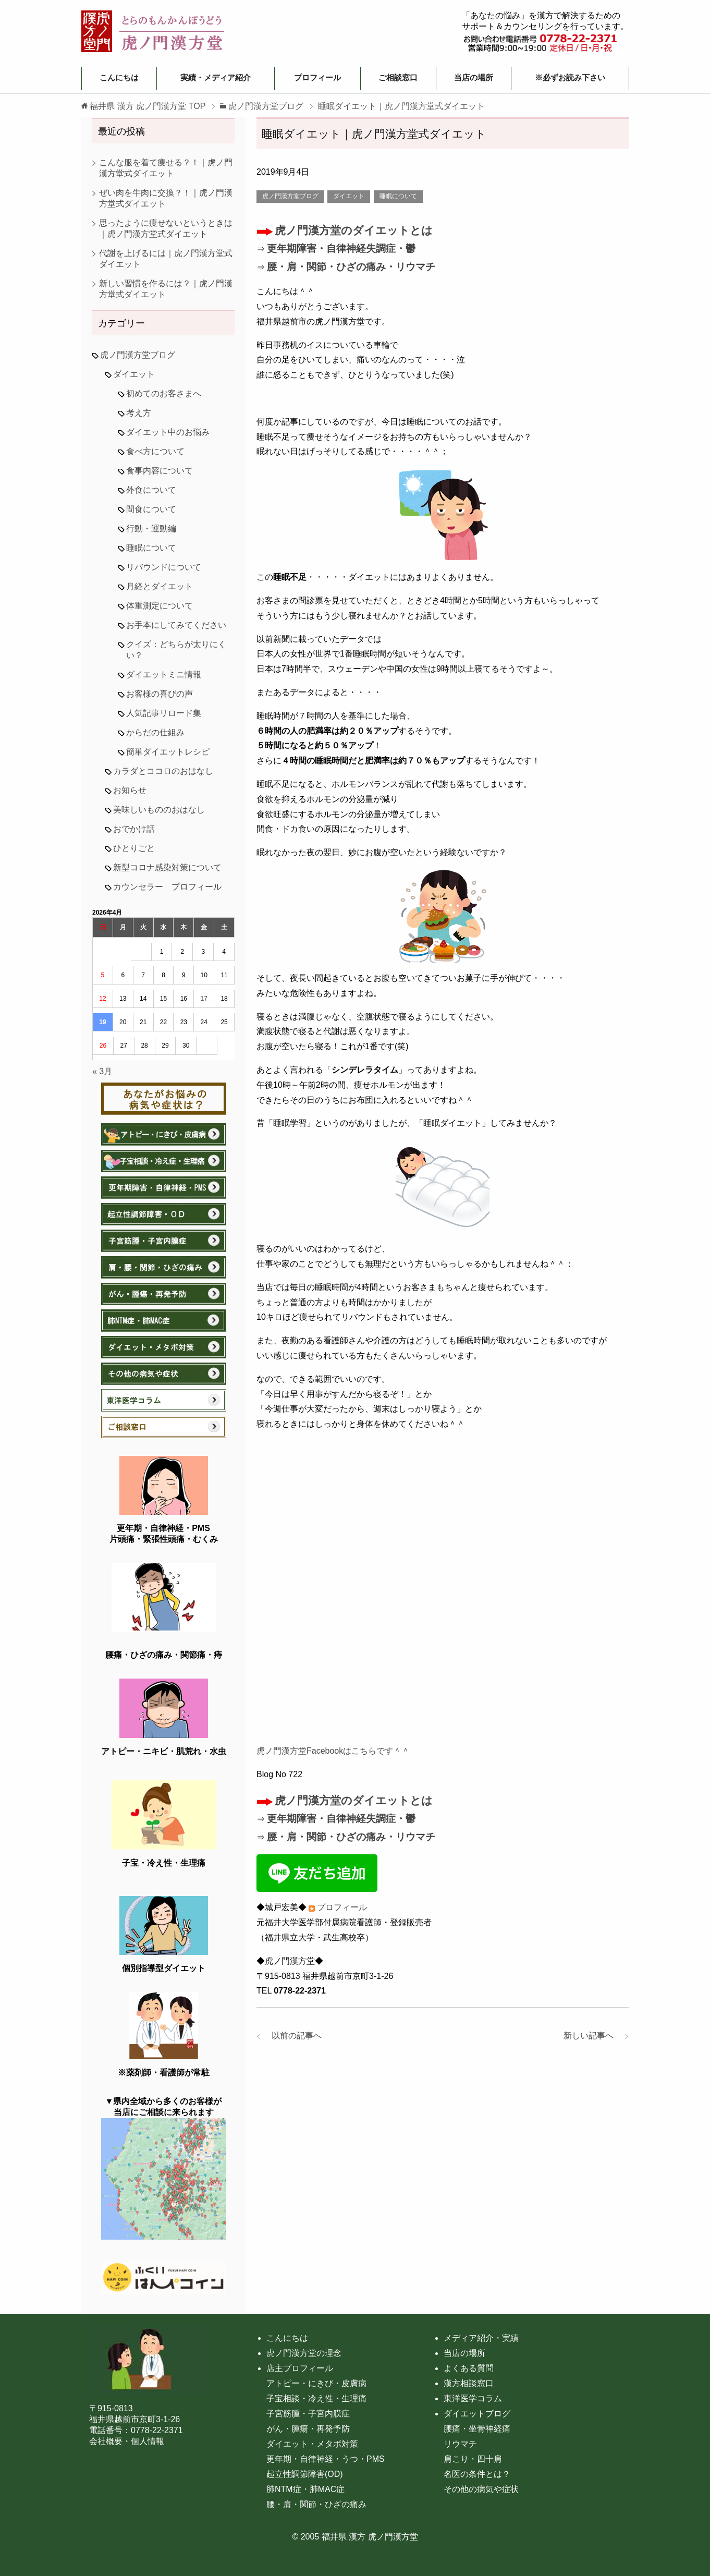 This screenshot has height=2576, width=710. What do you see at coordinates (159, 693) in the screenshot?
I see `お客様の喜びの声` at bounding box center [159, 693].